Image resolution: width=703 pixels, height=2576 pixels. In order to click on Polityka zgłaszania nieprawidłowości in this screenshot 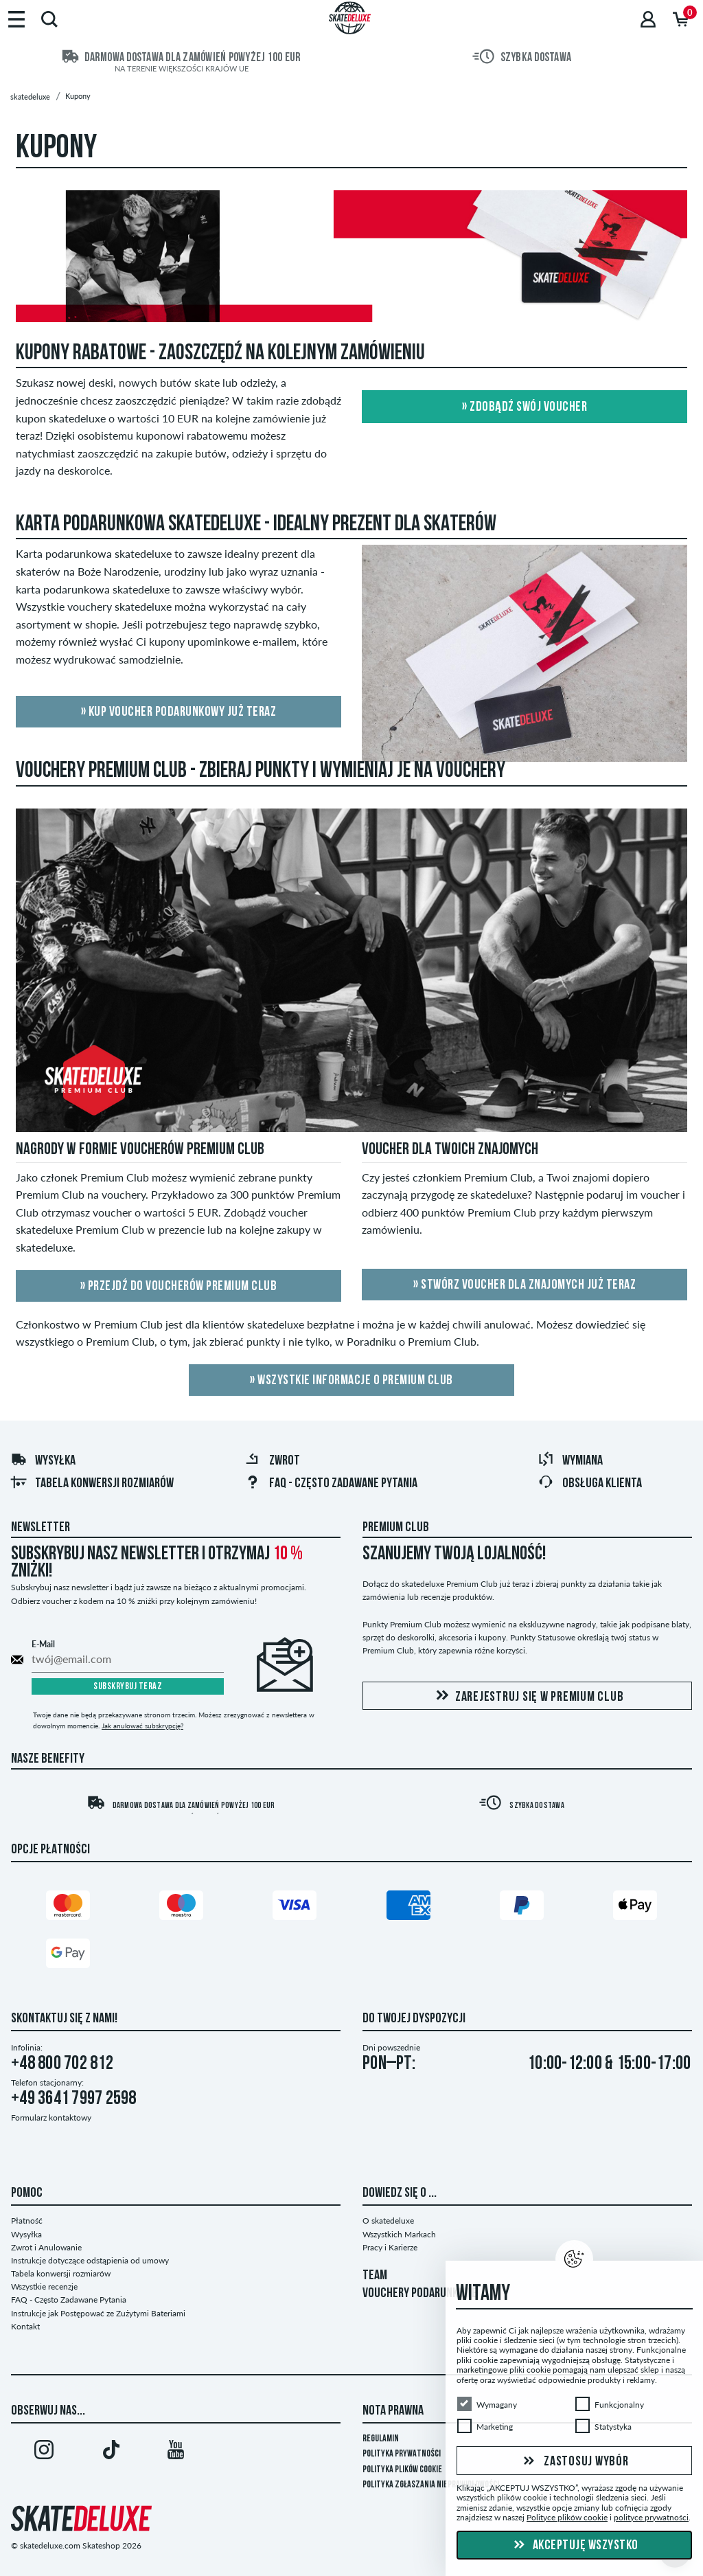, I will do `click(430, 2485)`.